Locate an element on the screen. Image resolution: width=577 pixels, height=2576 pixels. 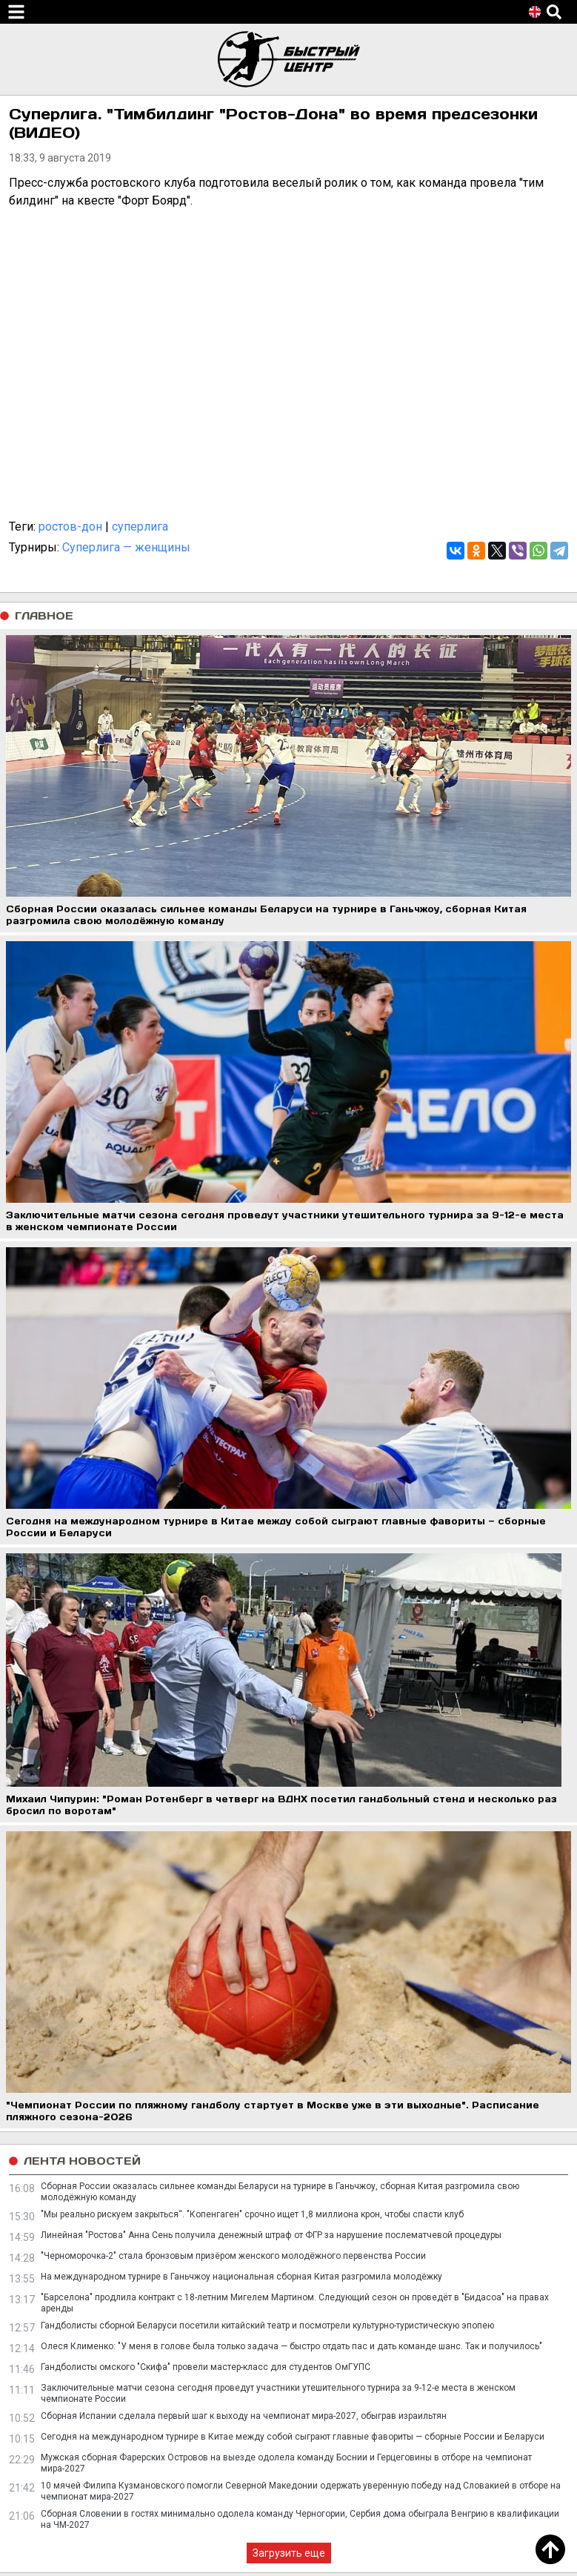
Линейная "Ростова" Анна Сень получила денежный штраф от ФГР за нарушение послематчевой процедуры is located at coordinates (271, 2235).